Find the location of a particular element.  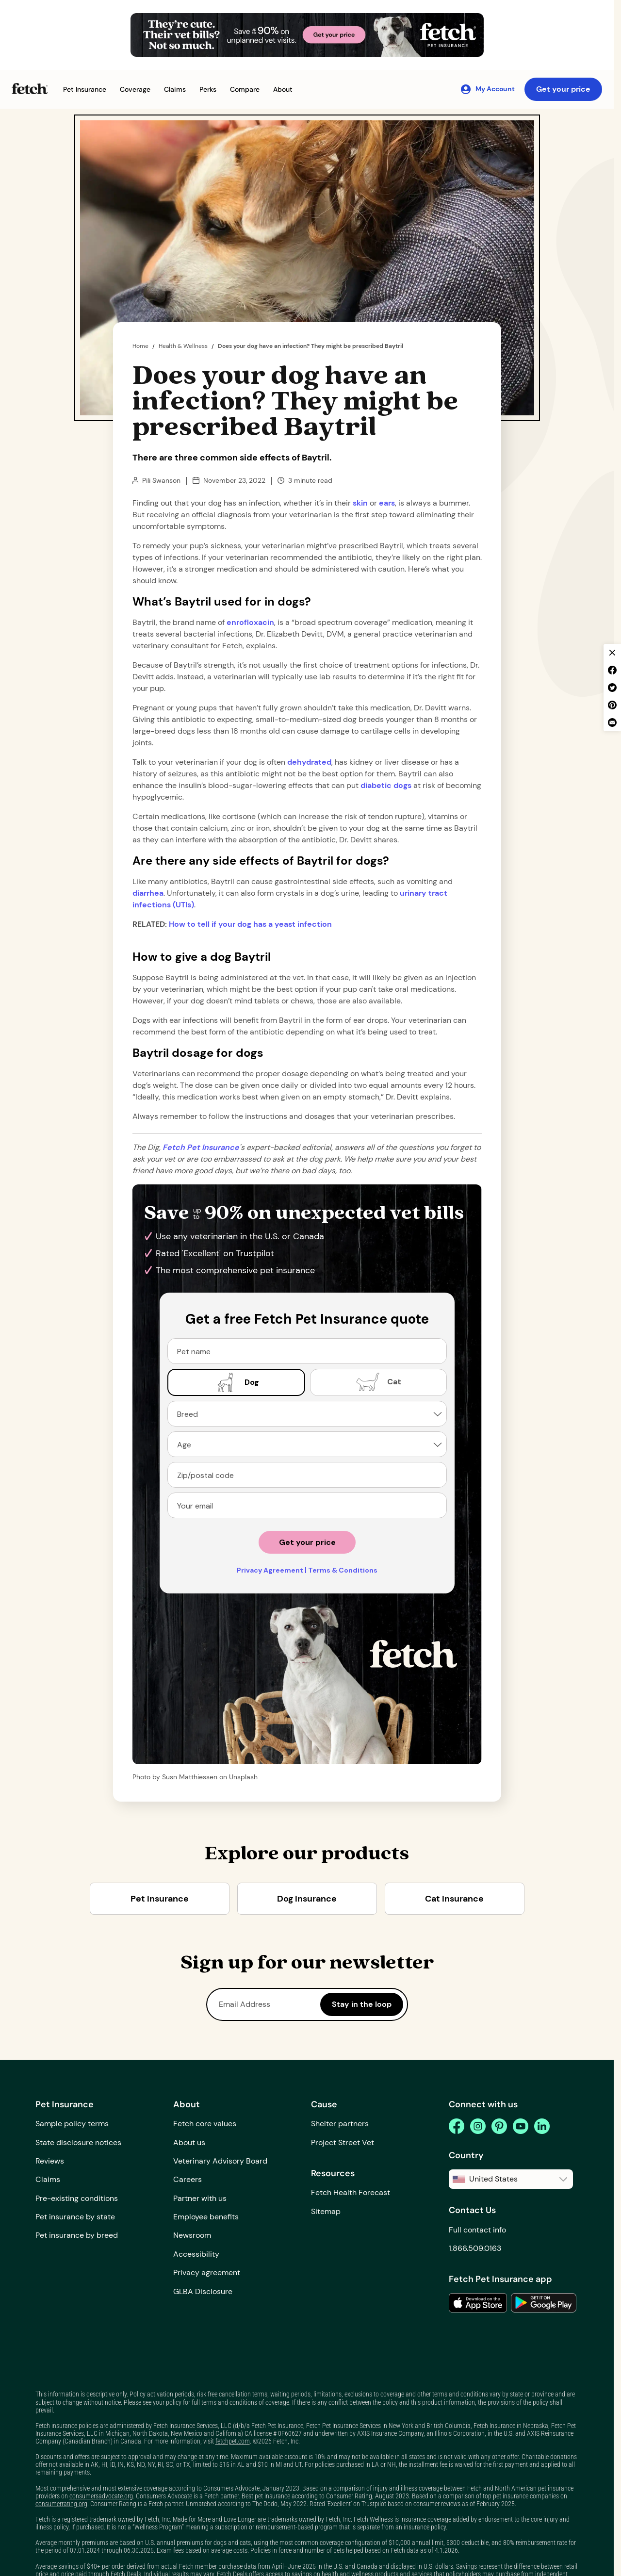

[youtube] is located at coordinates (520, 2126).